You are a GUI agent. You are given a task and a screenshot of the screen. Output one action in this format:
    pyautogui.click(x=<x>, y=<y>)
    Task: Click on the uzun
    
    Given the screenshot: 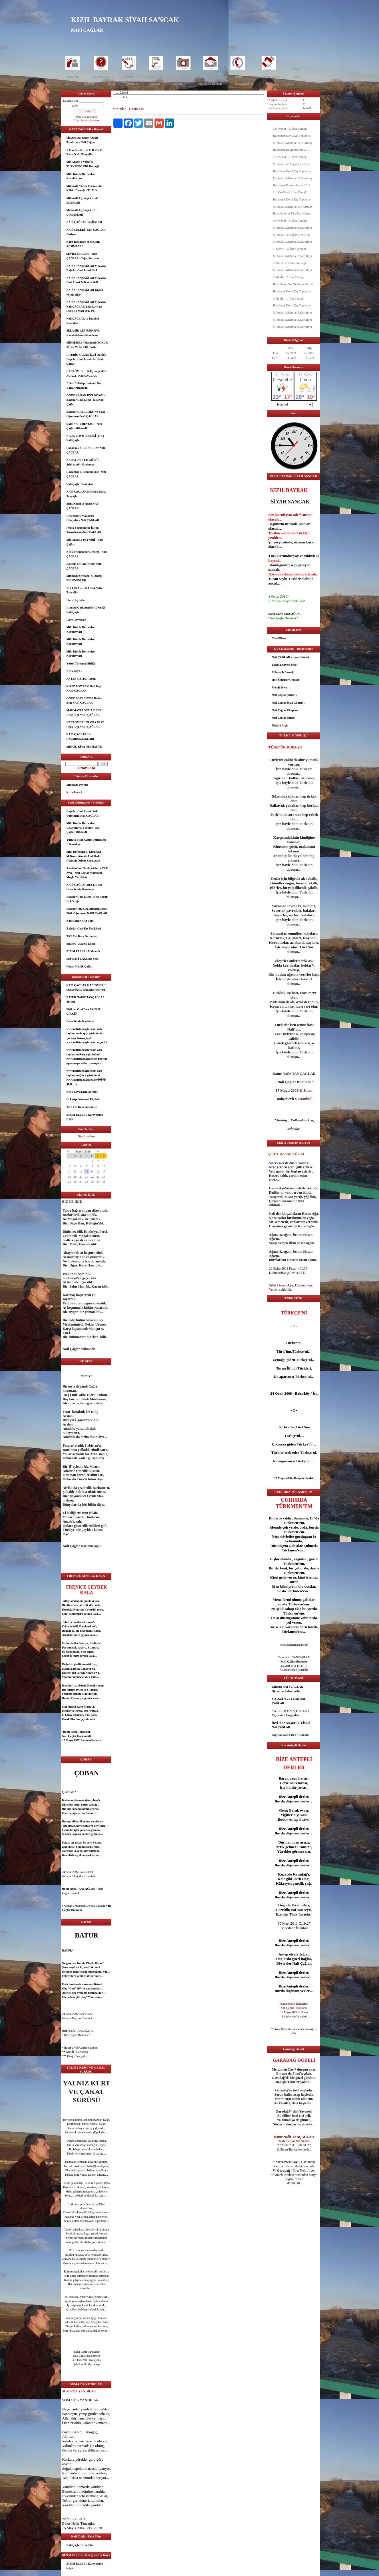 What is the action you would take?
    pyautogui.click(x=293, y=1778)
    